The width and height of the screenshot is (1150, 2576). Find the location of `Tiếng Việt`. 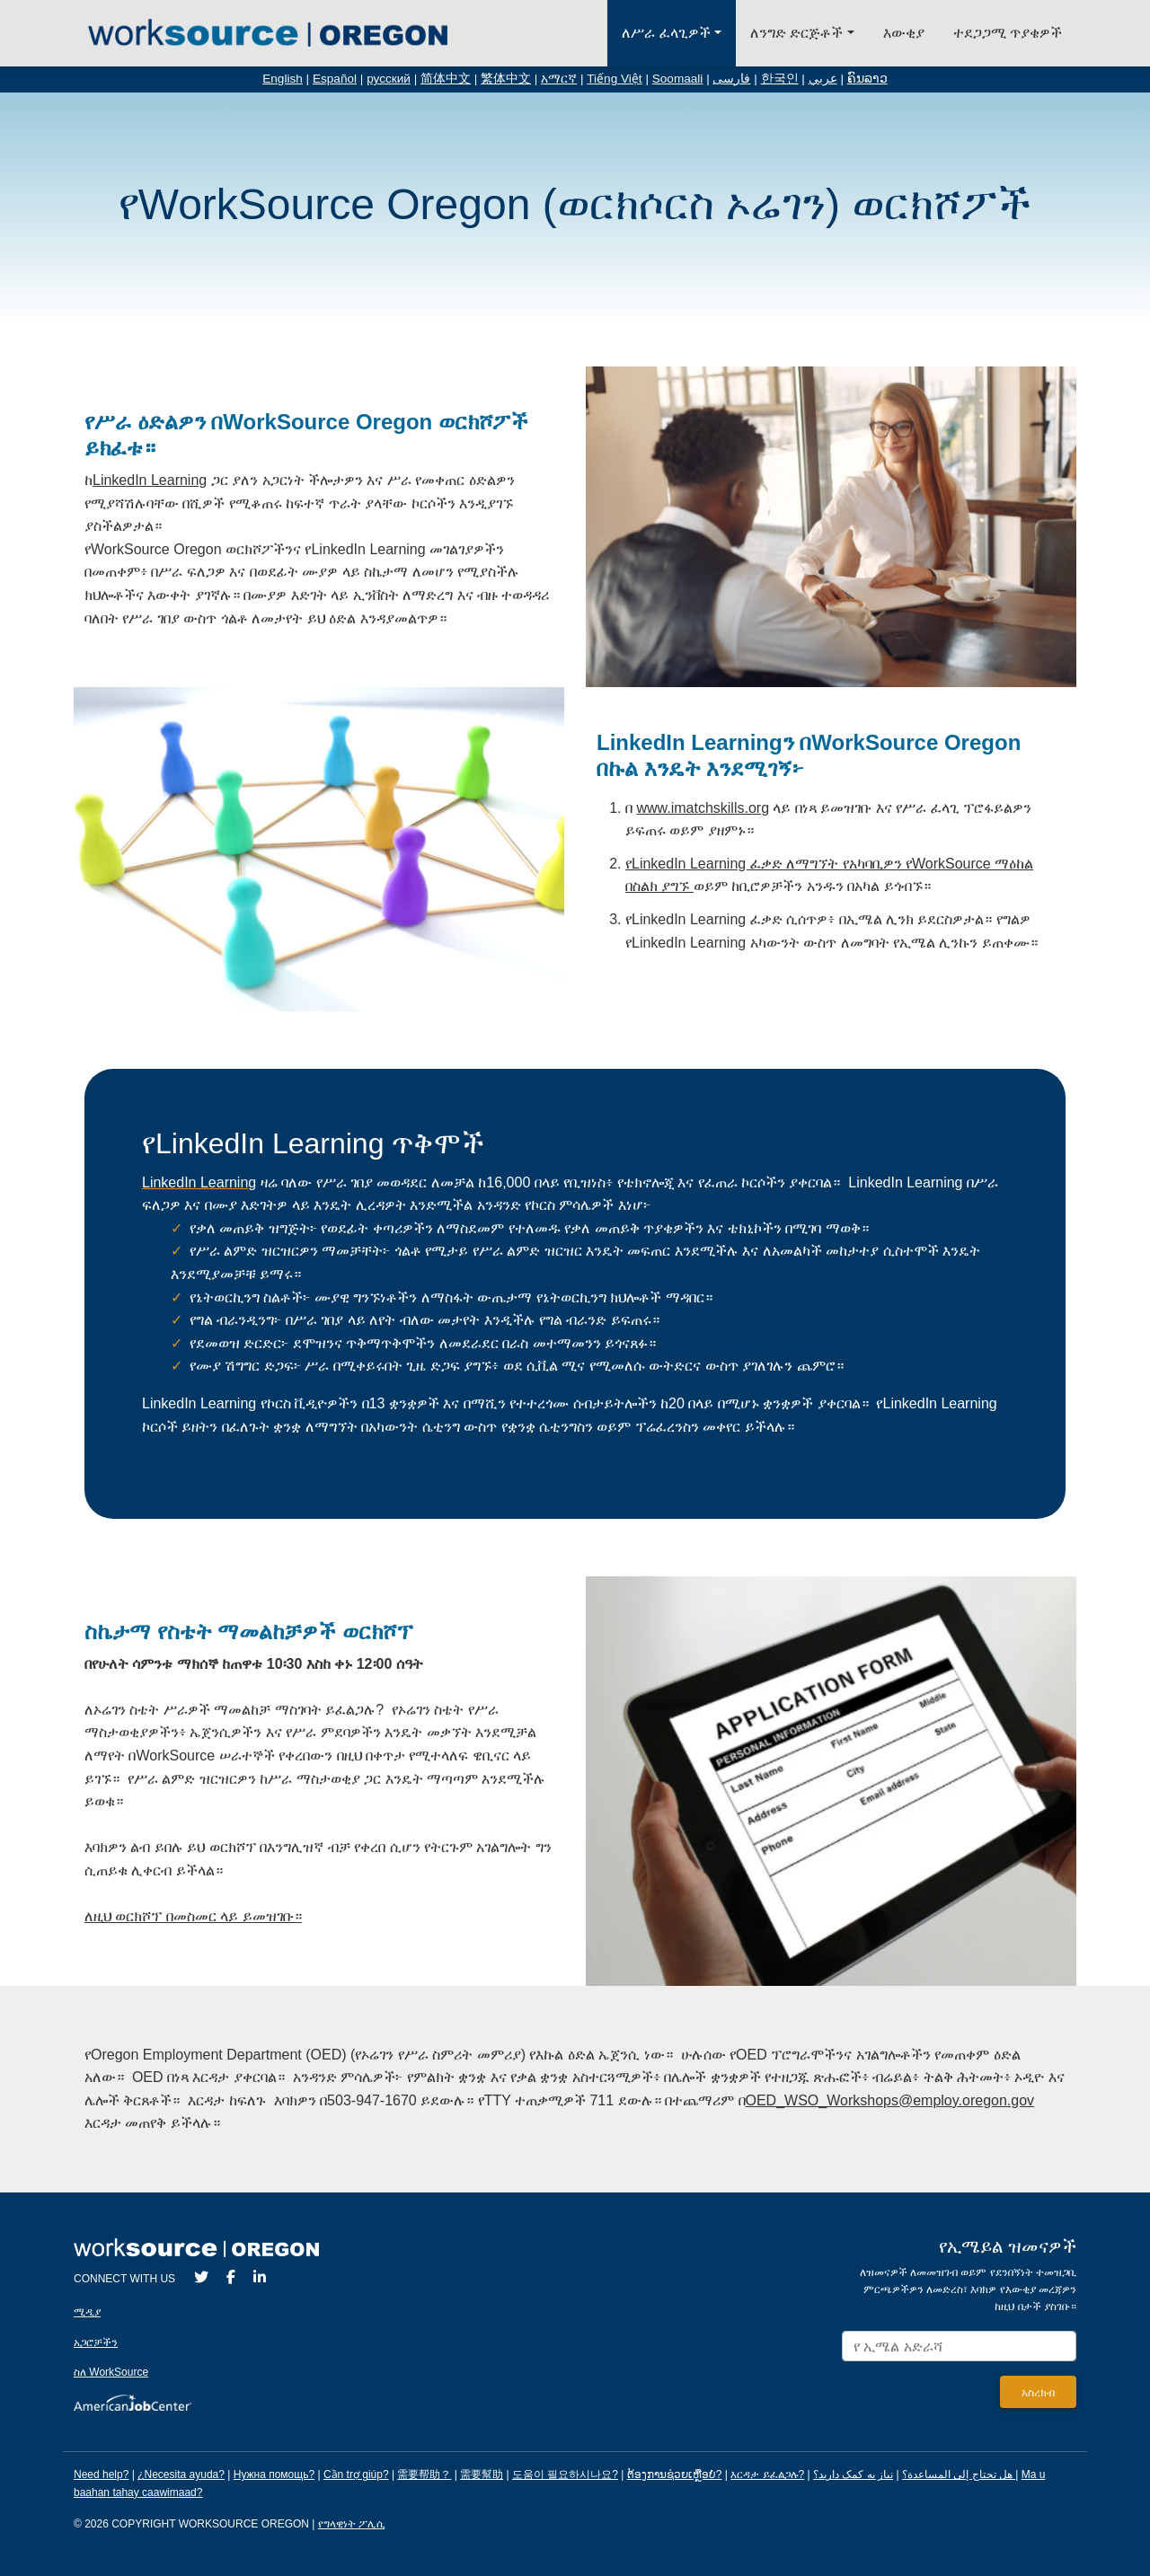

Tiếng Việt is located at coordinates (614, 78).